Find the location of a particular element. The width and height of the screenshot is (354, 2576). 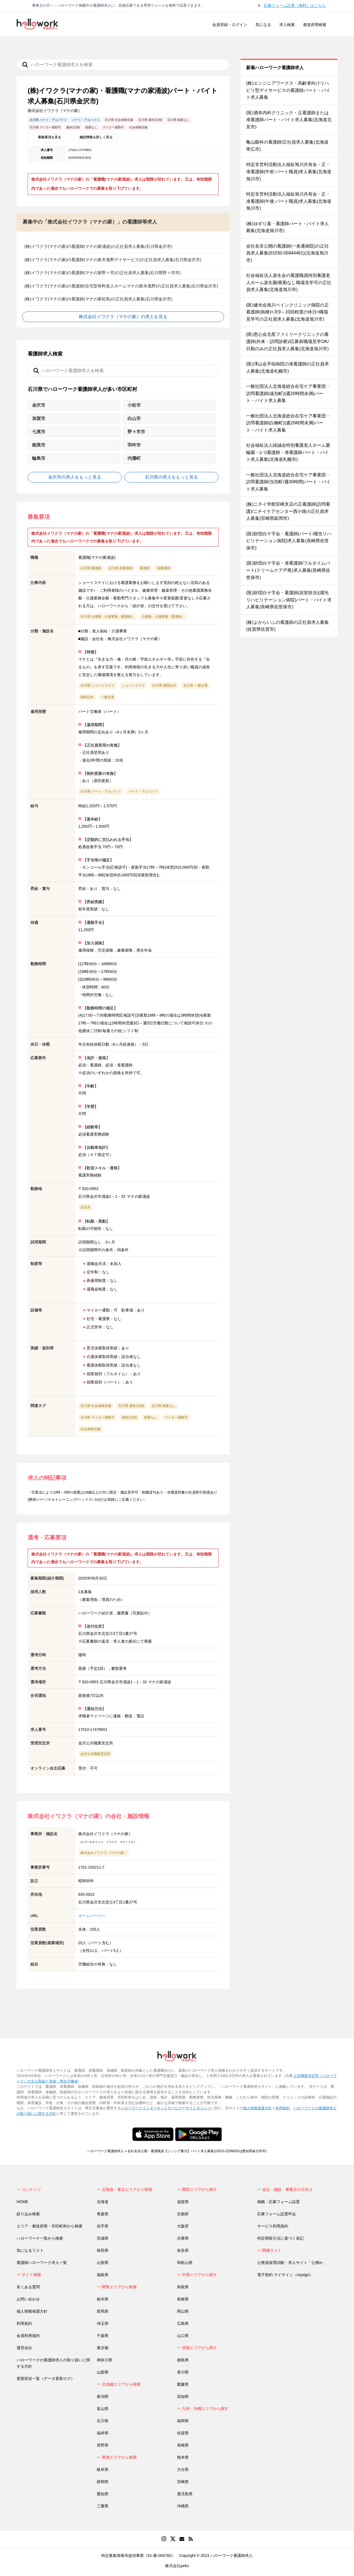

滋賀県 is located at coordinates (183, 2202).